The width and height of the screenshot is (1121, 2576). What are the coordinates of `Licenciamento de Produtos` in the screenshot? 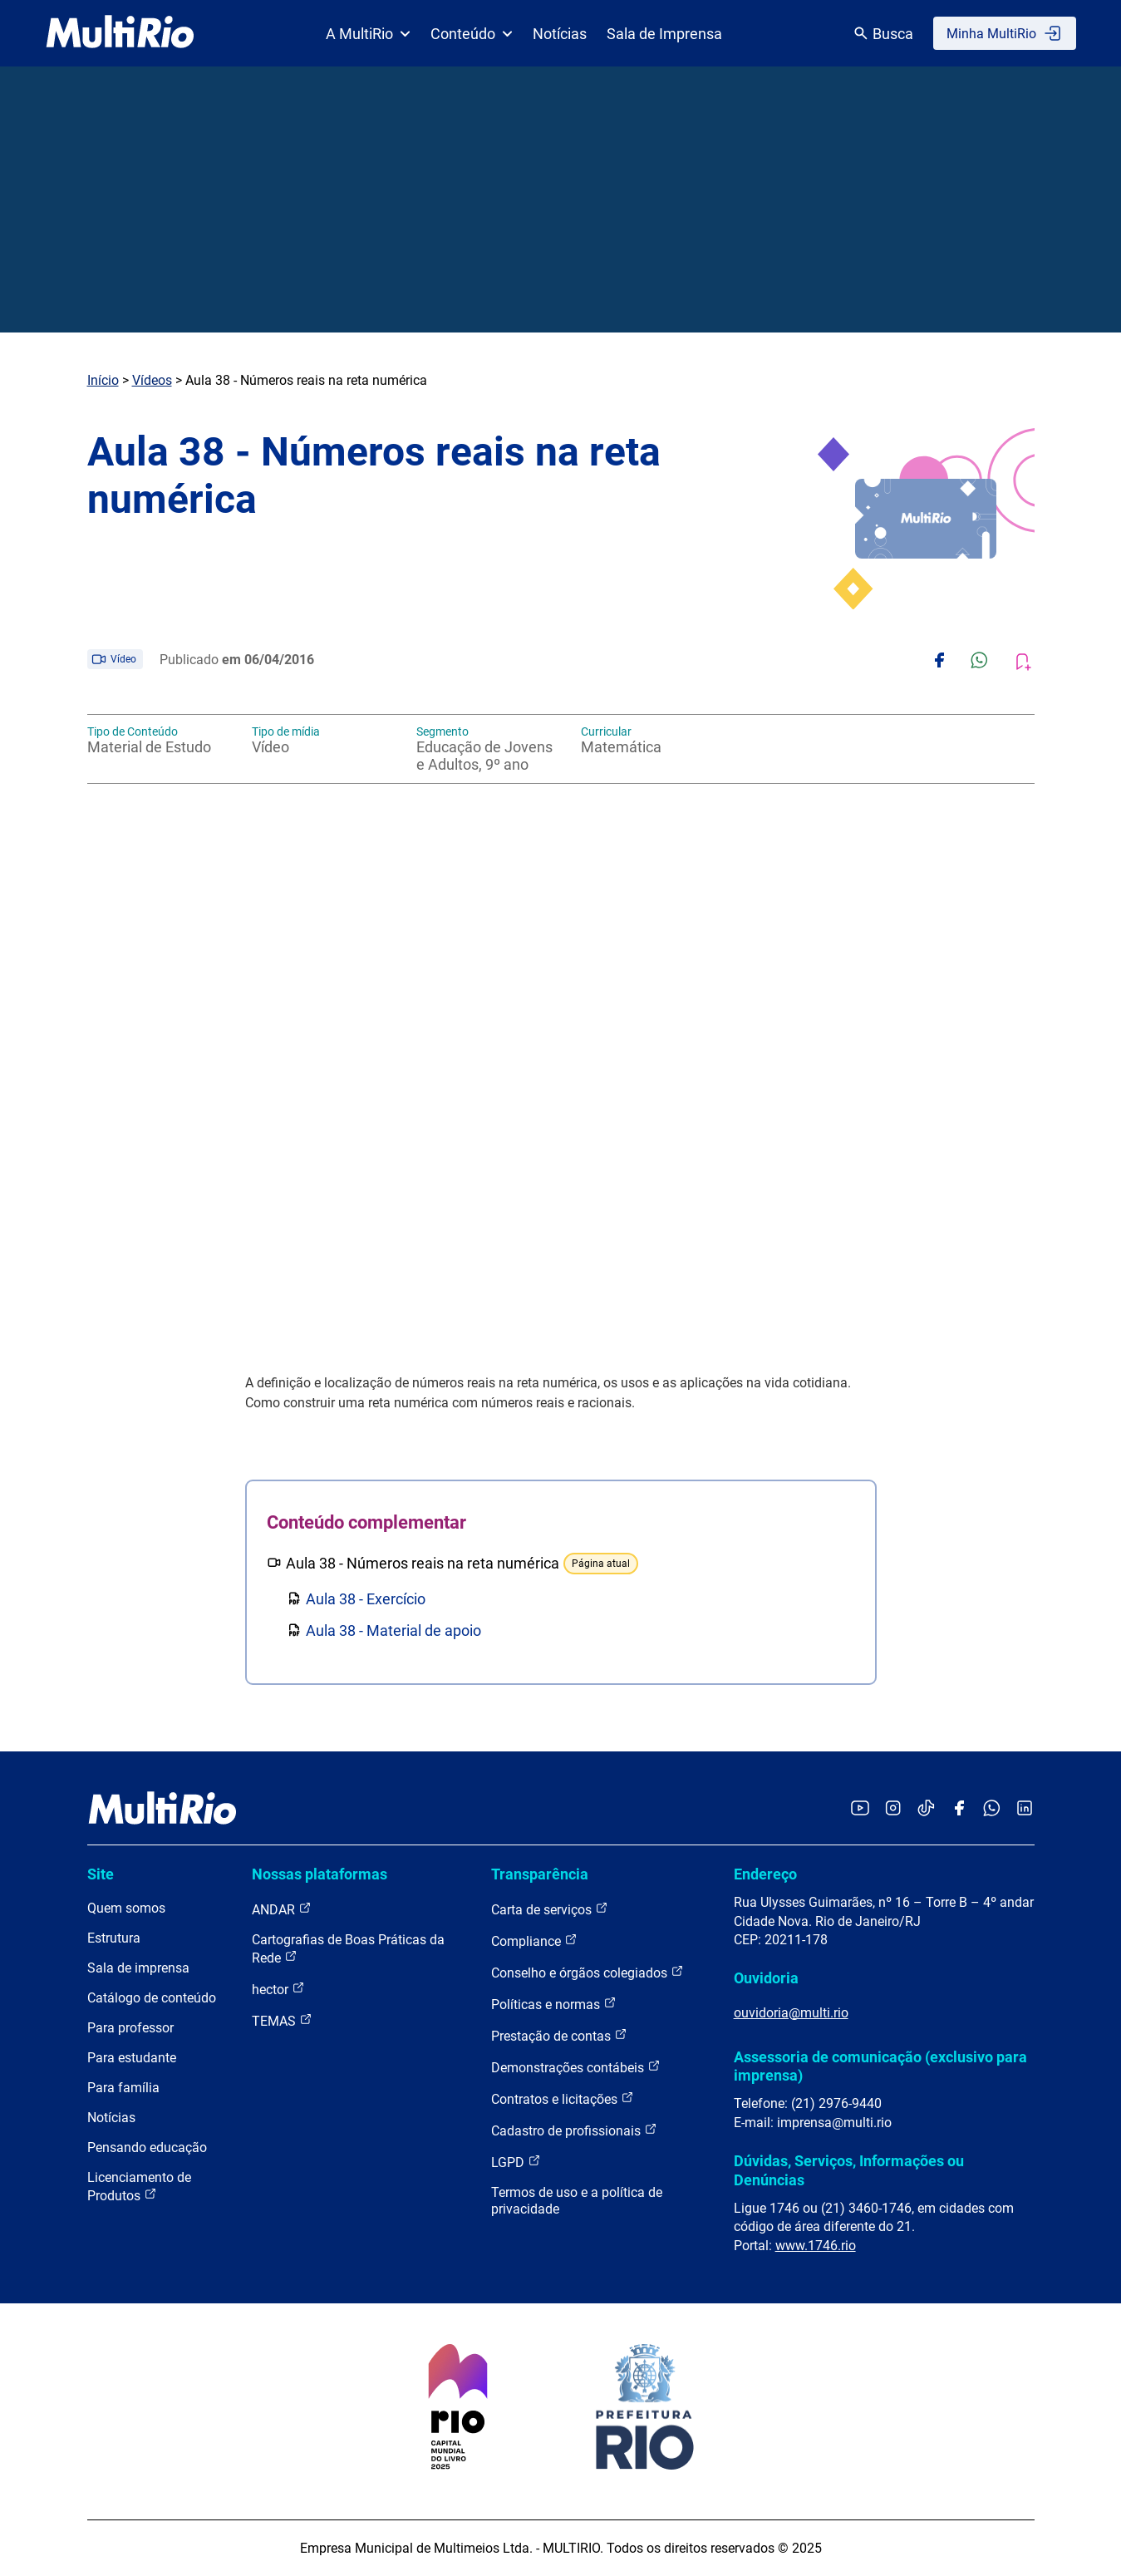 It's located at (139, 2187).